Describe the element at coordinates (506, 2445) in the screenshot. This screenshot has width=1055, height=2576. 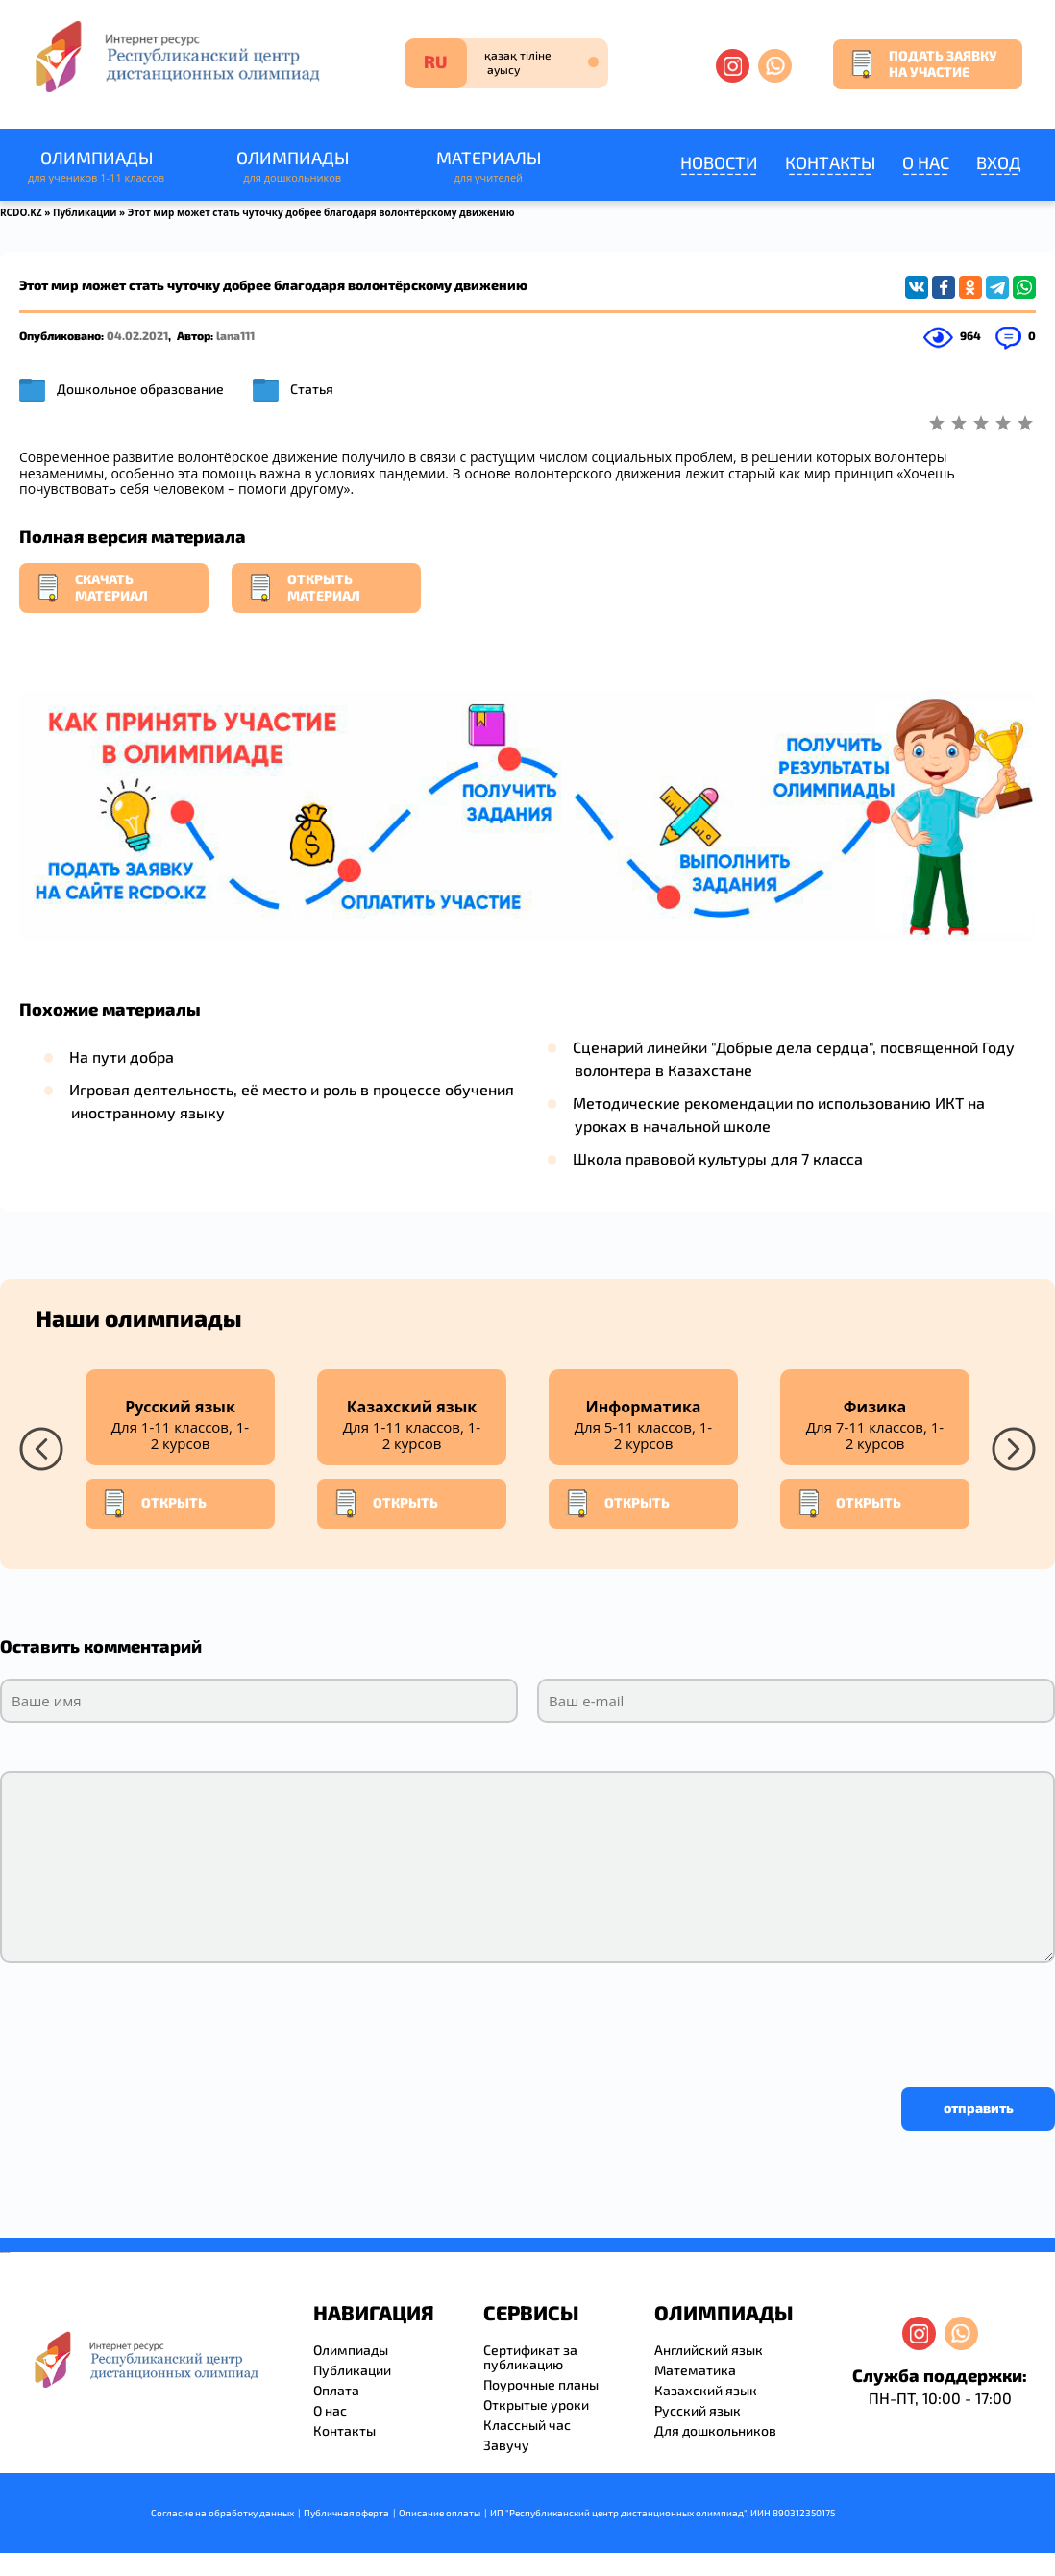
I see `Завучу` at that location.